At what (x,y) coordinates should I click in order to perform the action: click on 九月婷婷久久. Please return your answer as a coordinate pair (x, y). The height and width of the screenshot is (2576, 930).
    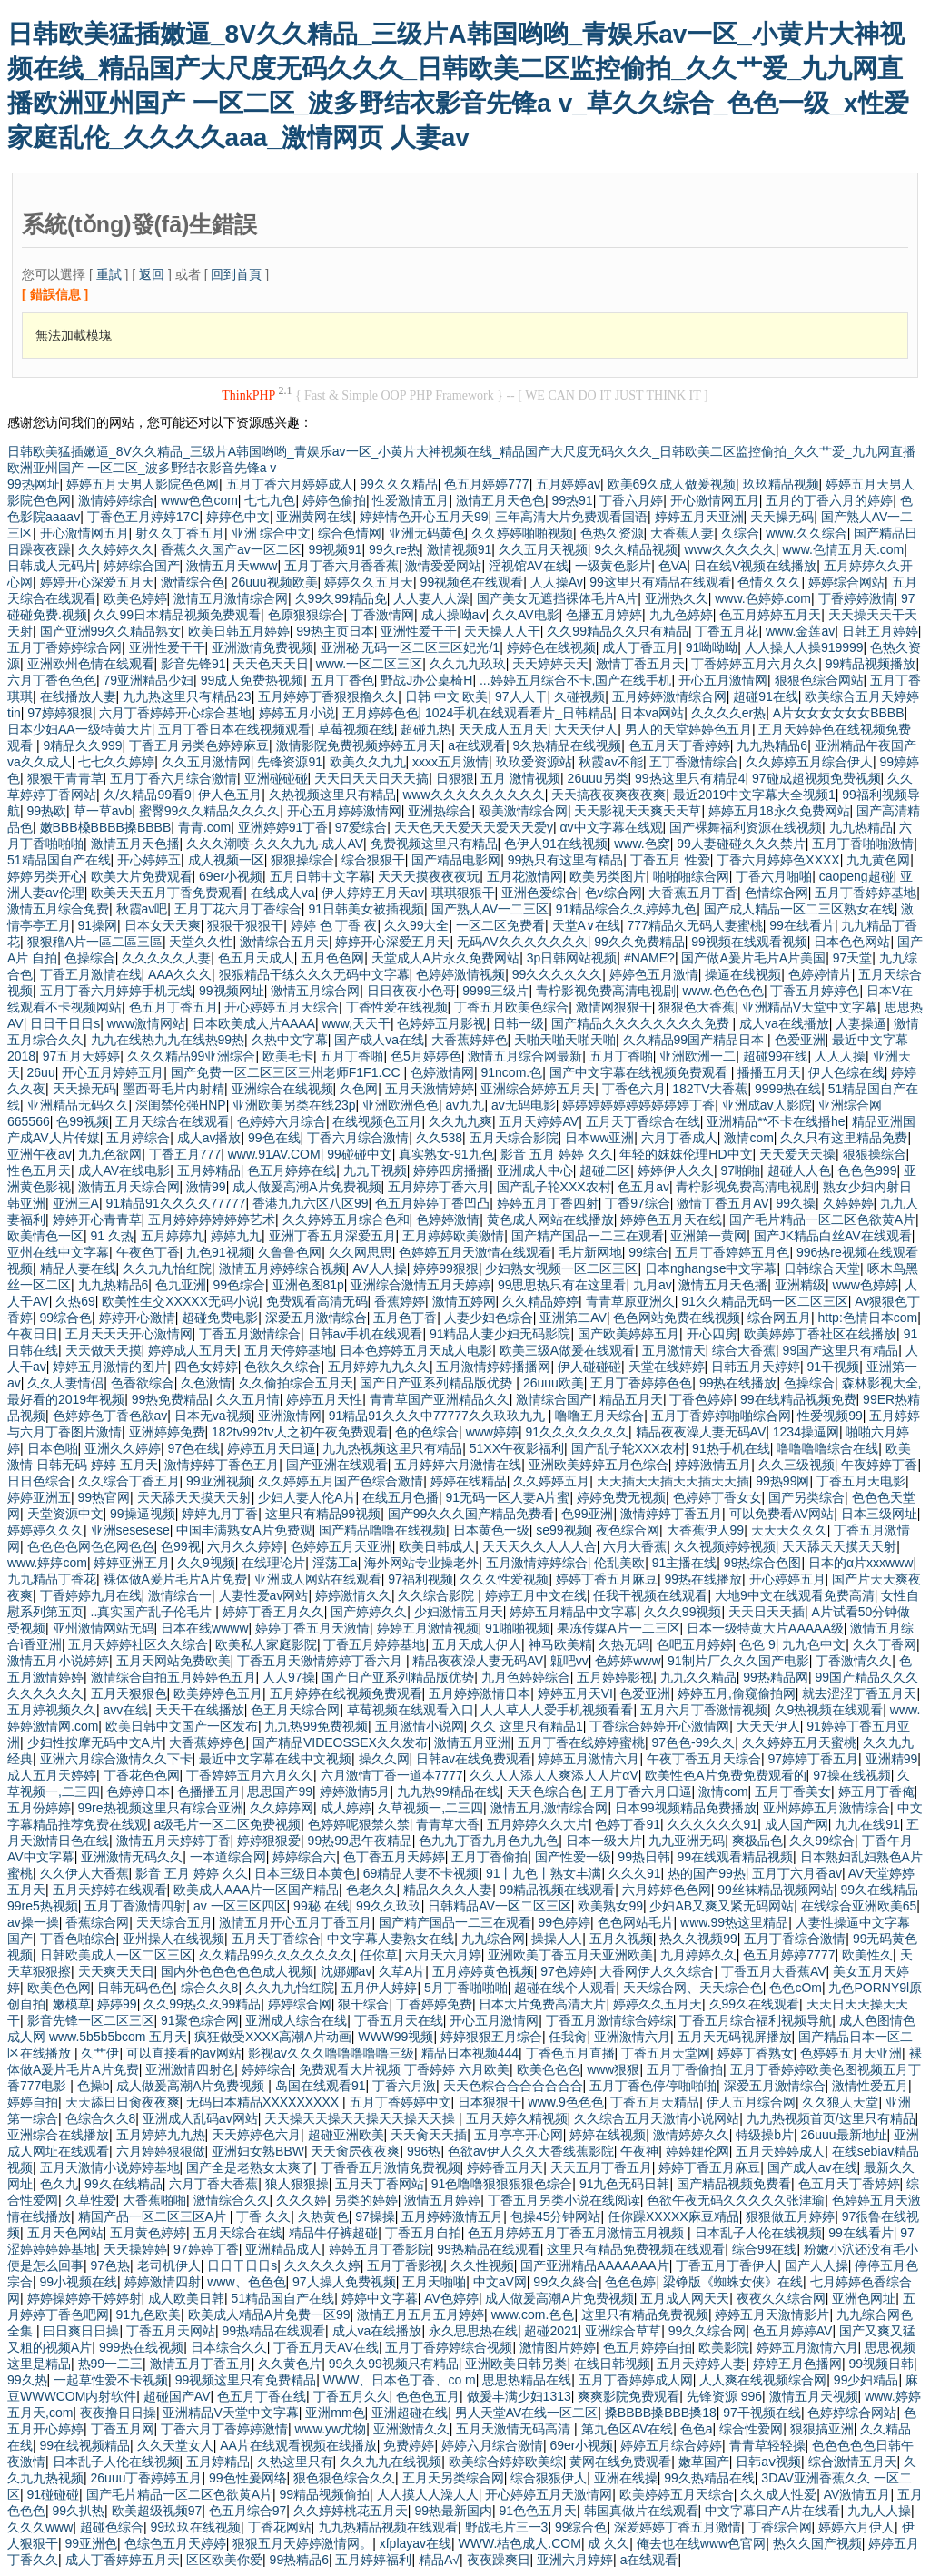
    Looking at the image, I should click on (698, 1955).